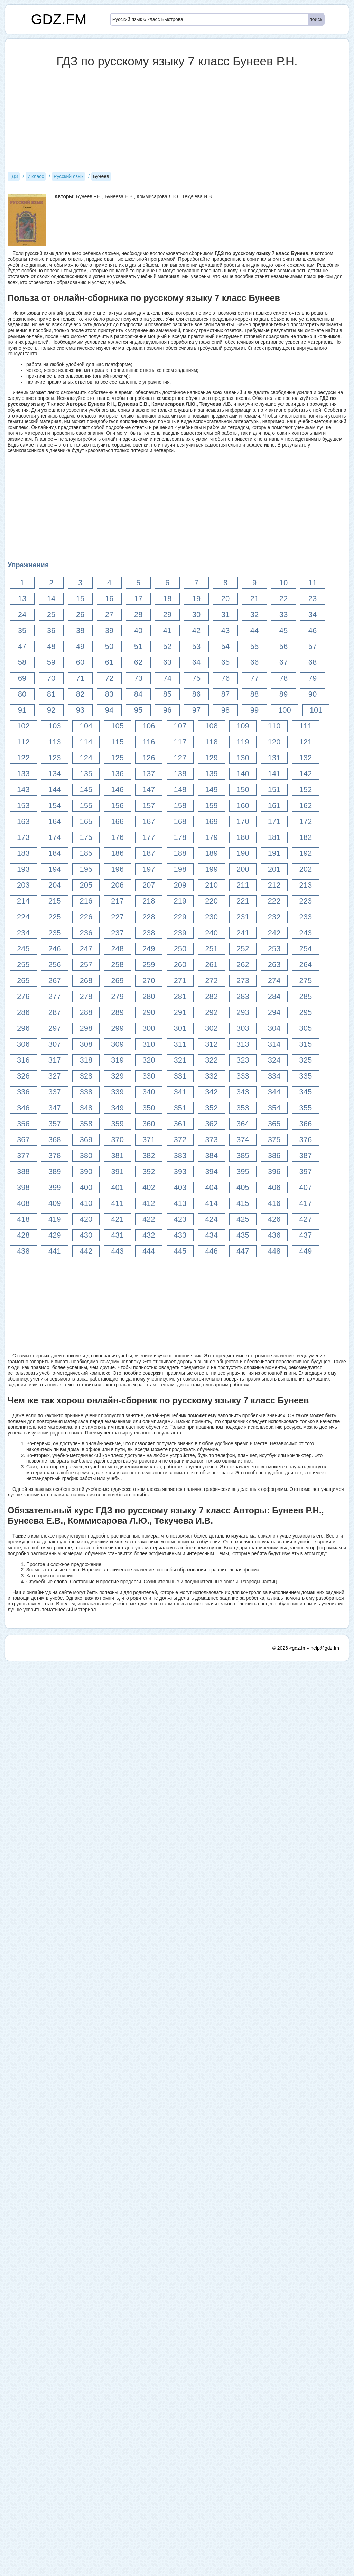 This screenshot has height=2576, width=354. I want to click on 413, so click(180, 1203).